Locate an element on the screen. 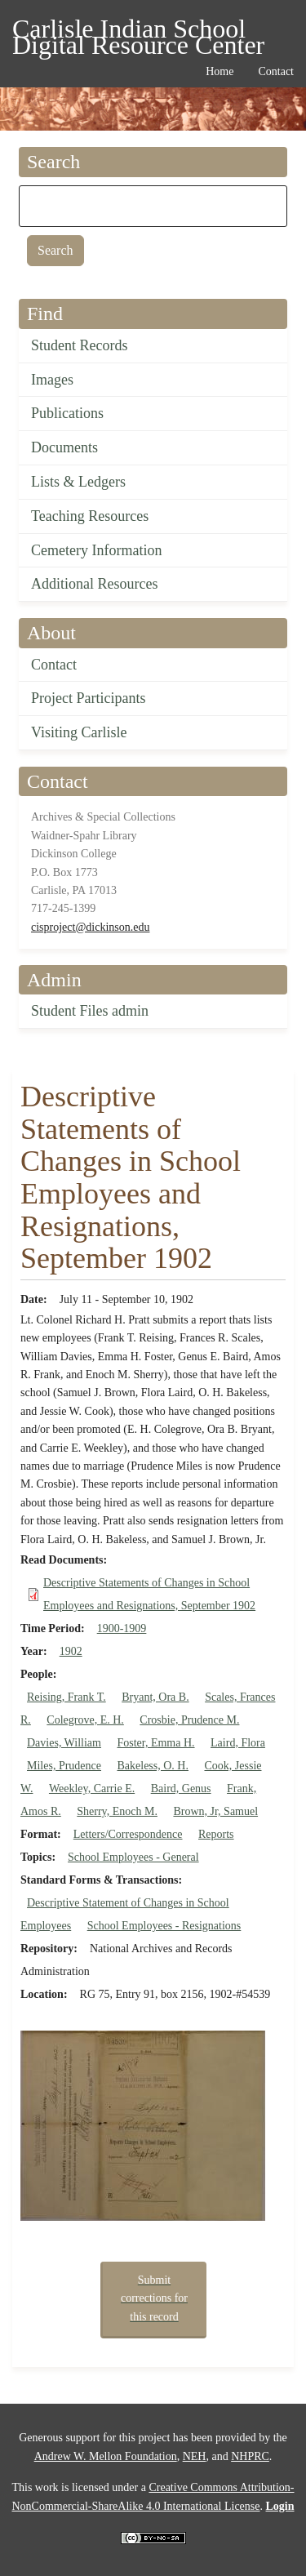  Student Files admin is located at coordinates (90, 1011).